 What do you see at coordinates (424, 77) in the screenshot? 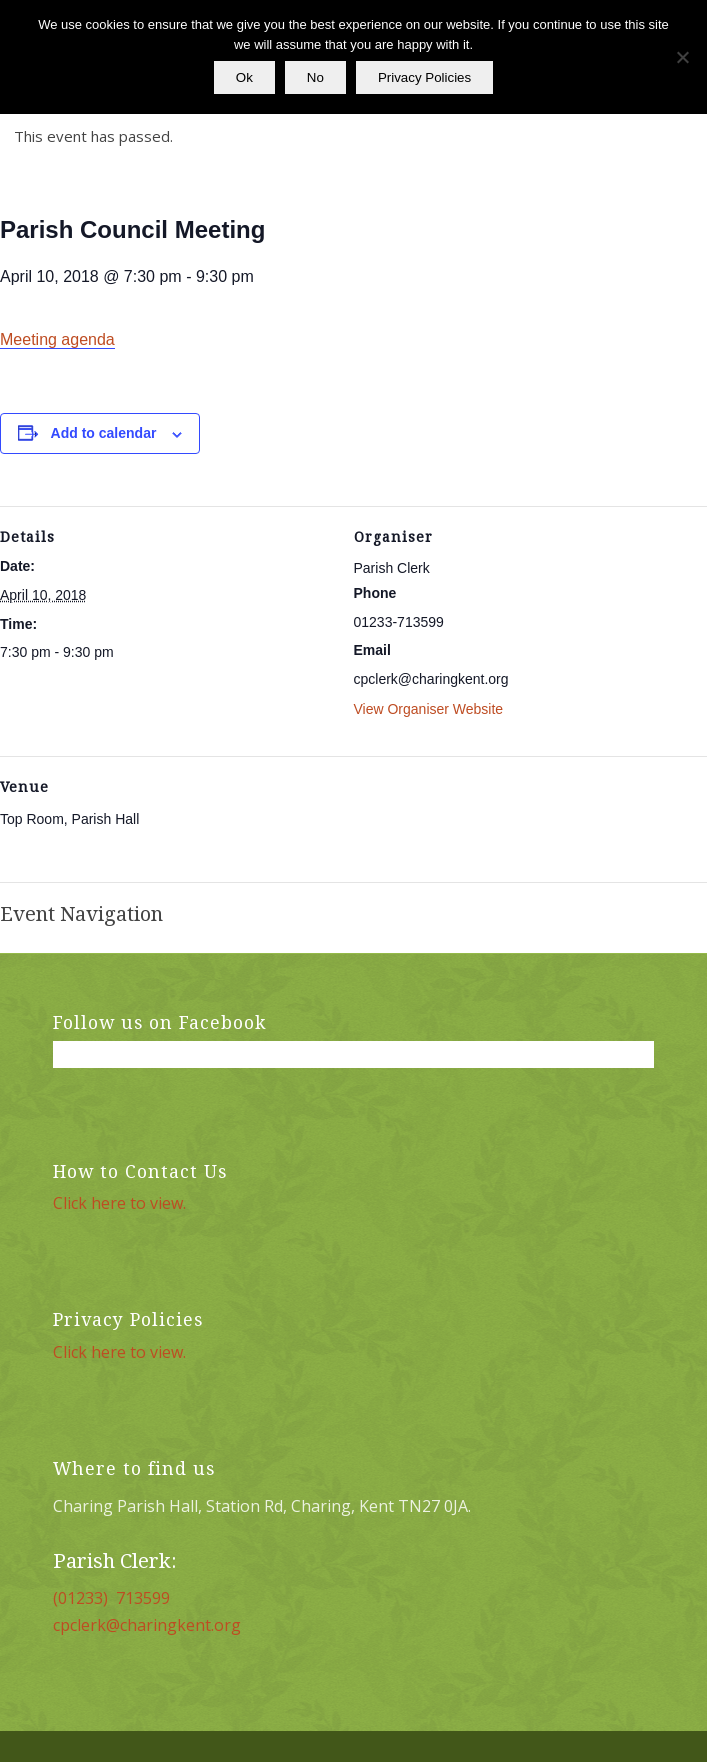
I see `Privacy Policies` at bounding box center [424, 77].